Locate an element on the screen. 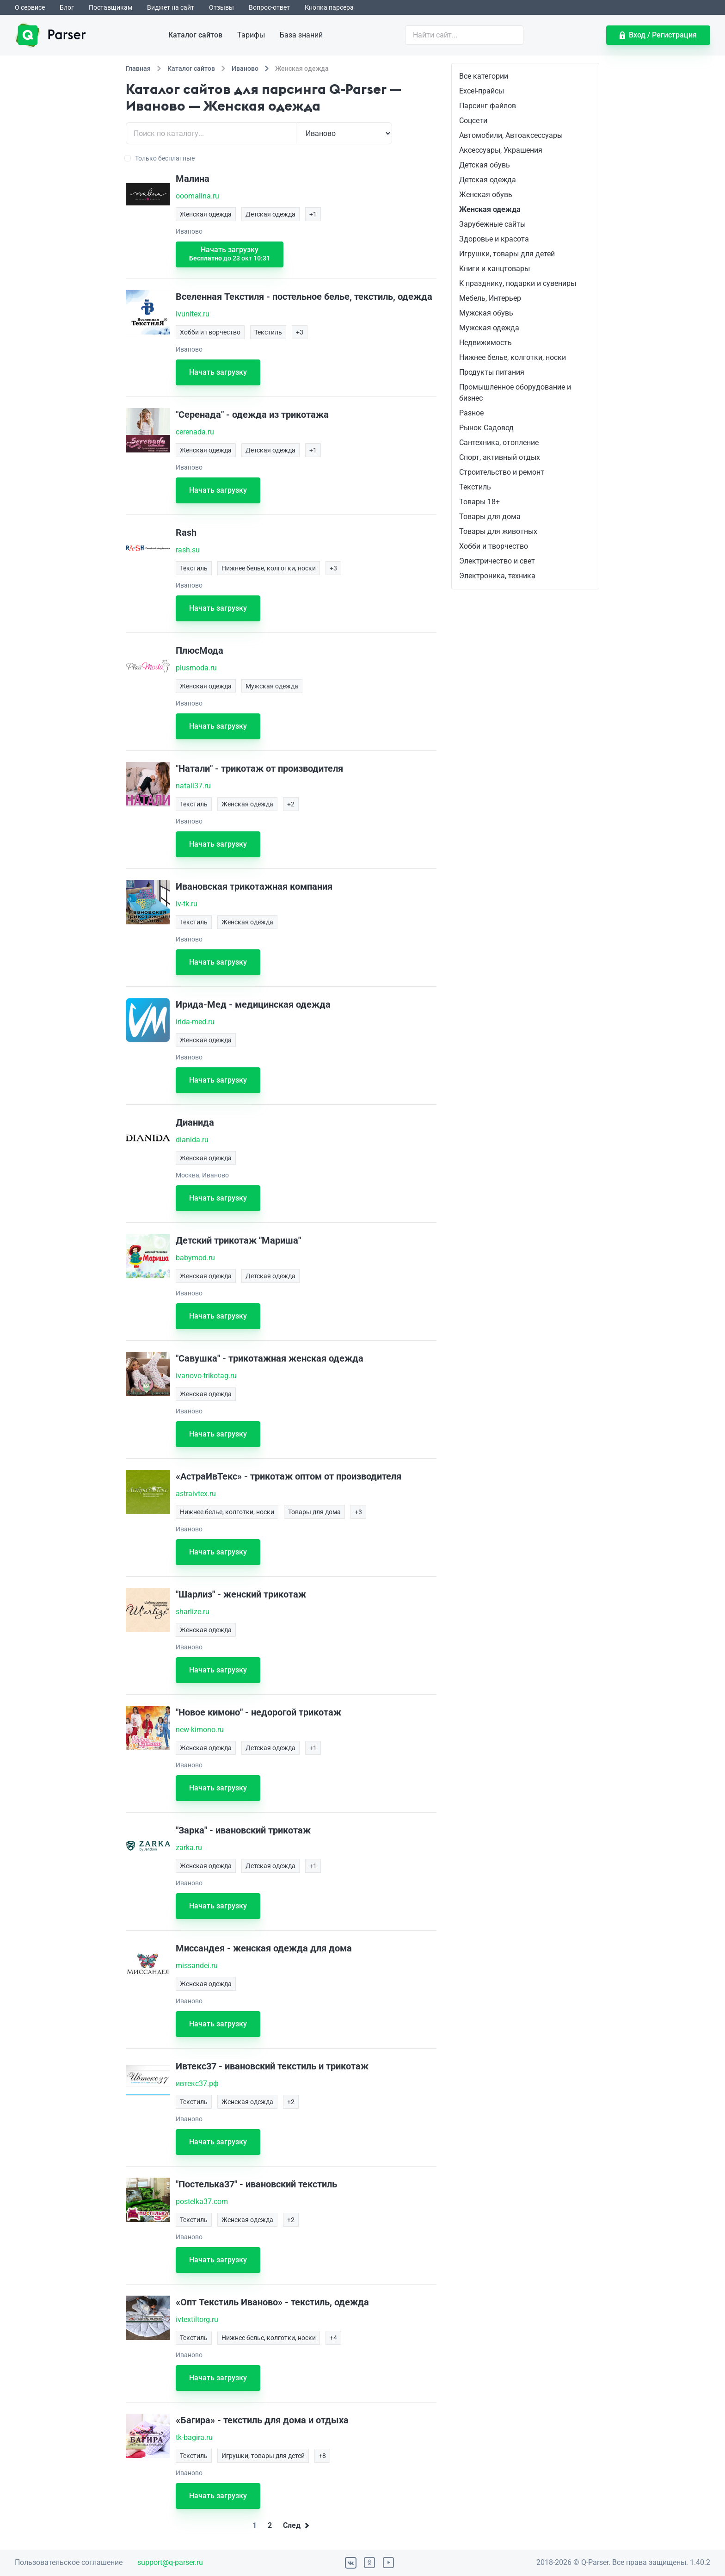 This screenshot has height=2576, width=725. support@q-parser.ru is located at coordinates (170, 2562).